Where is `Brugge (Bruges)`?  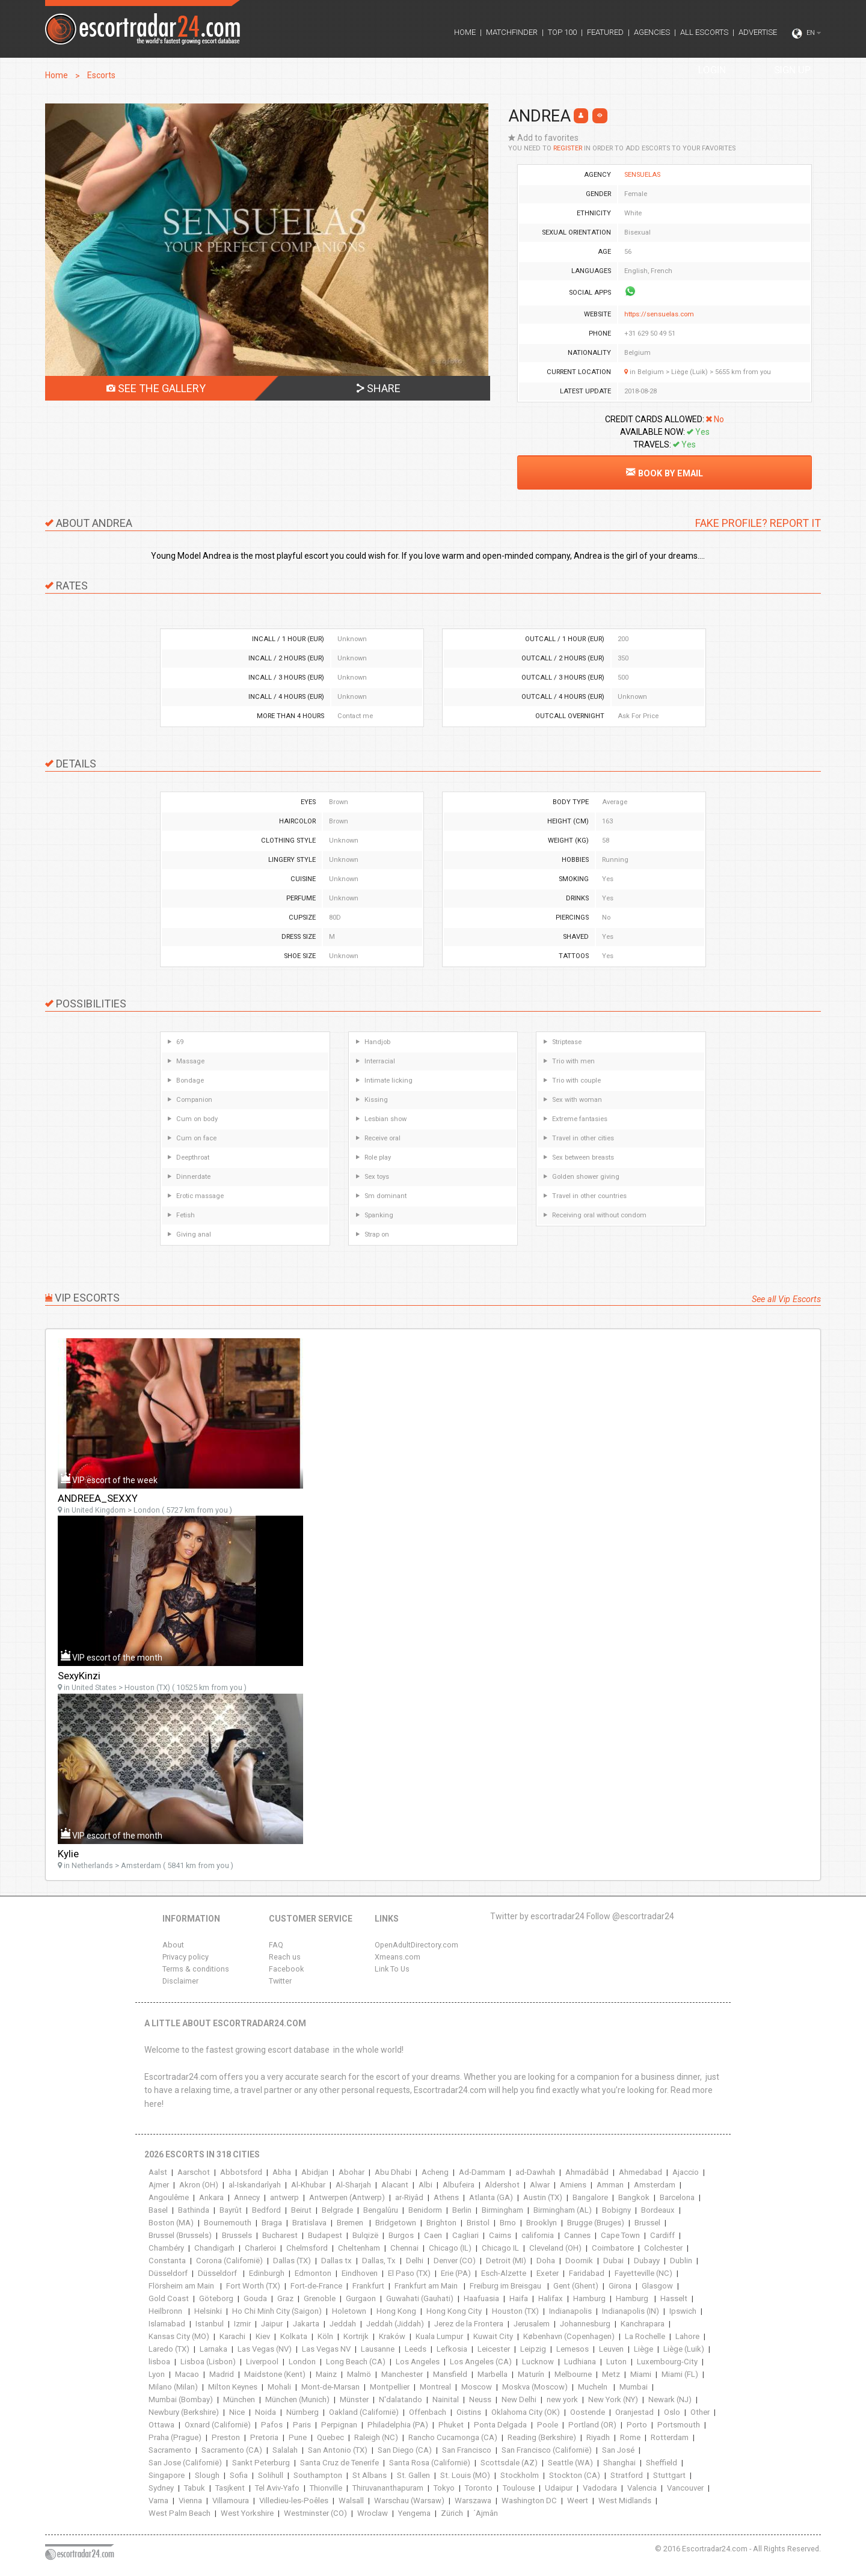
Brugge (Bruges) is located at coordinates (595, 2222).